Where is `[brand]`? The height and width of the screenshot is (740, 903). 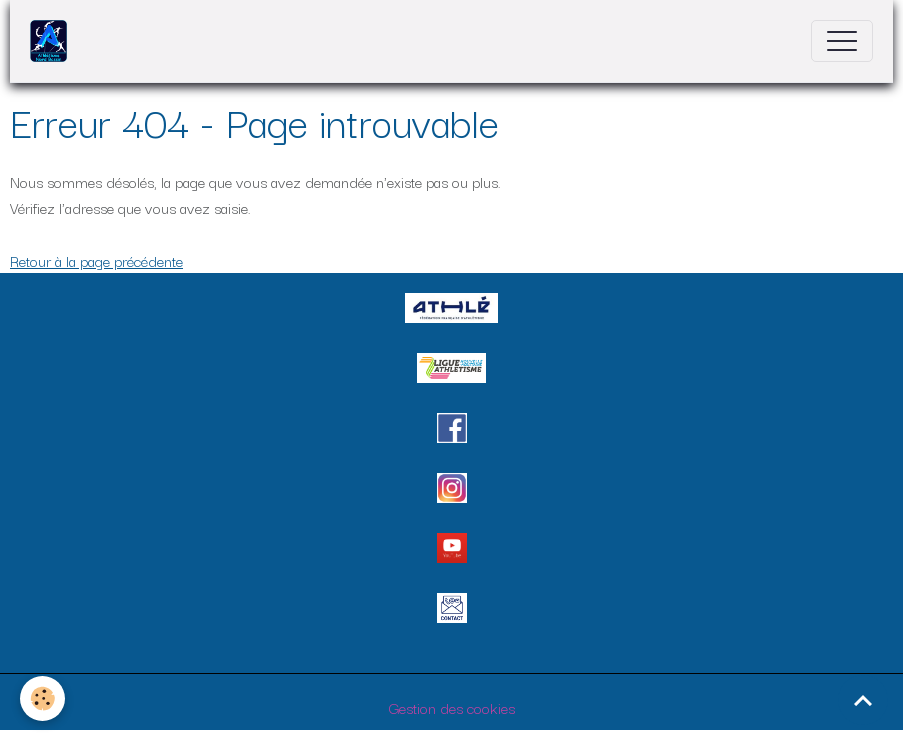
[brand] is located at coordinates (53, 41).